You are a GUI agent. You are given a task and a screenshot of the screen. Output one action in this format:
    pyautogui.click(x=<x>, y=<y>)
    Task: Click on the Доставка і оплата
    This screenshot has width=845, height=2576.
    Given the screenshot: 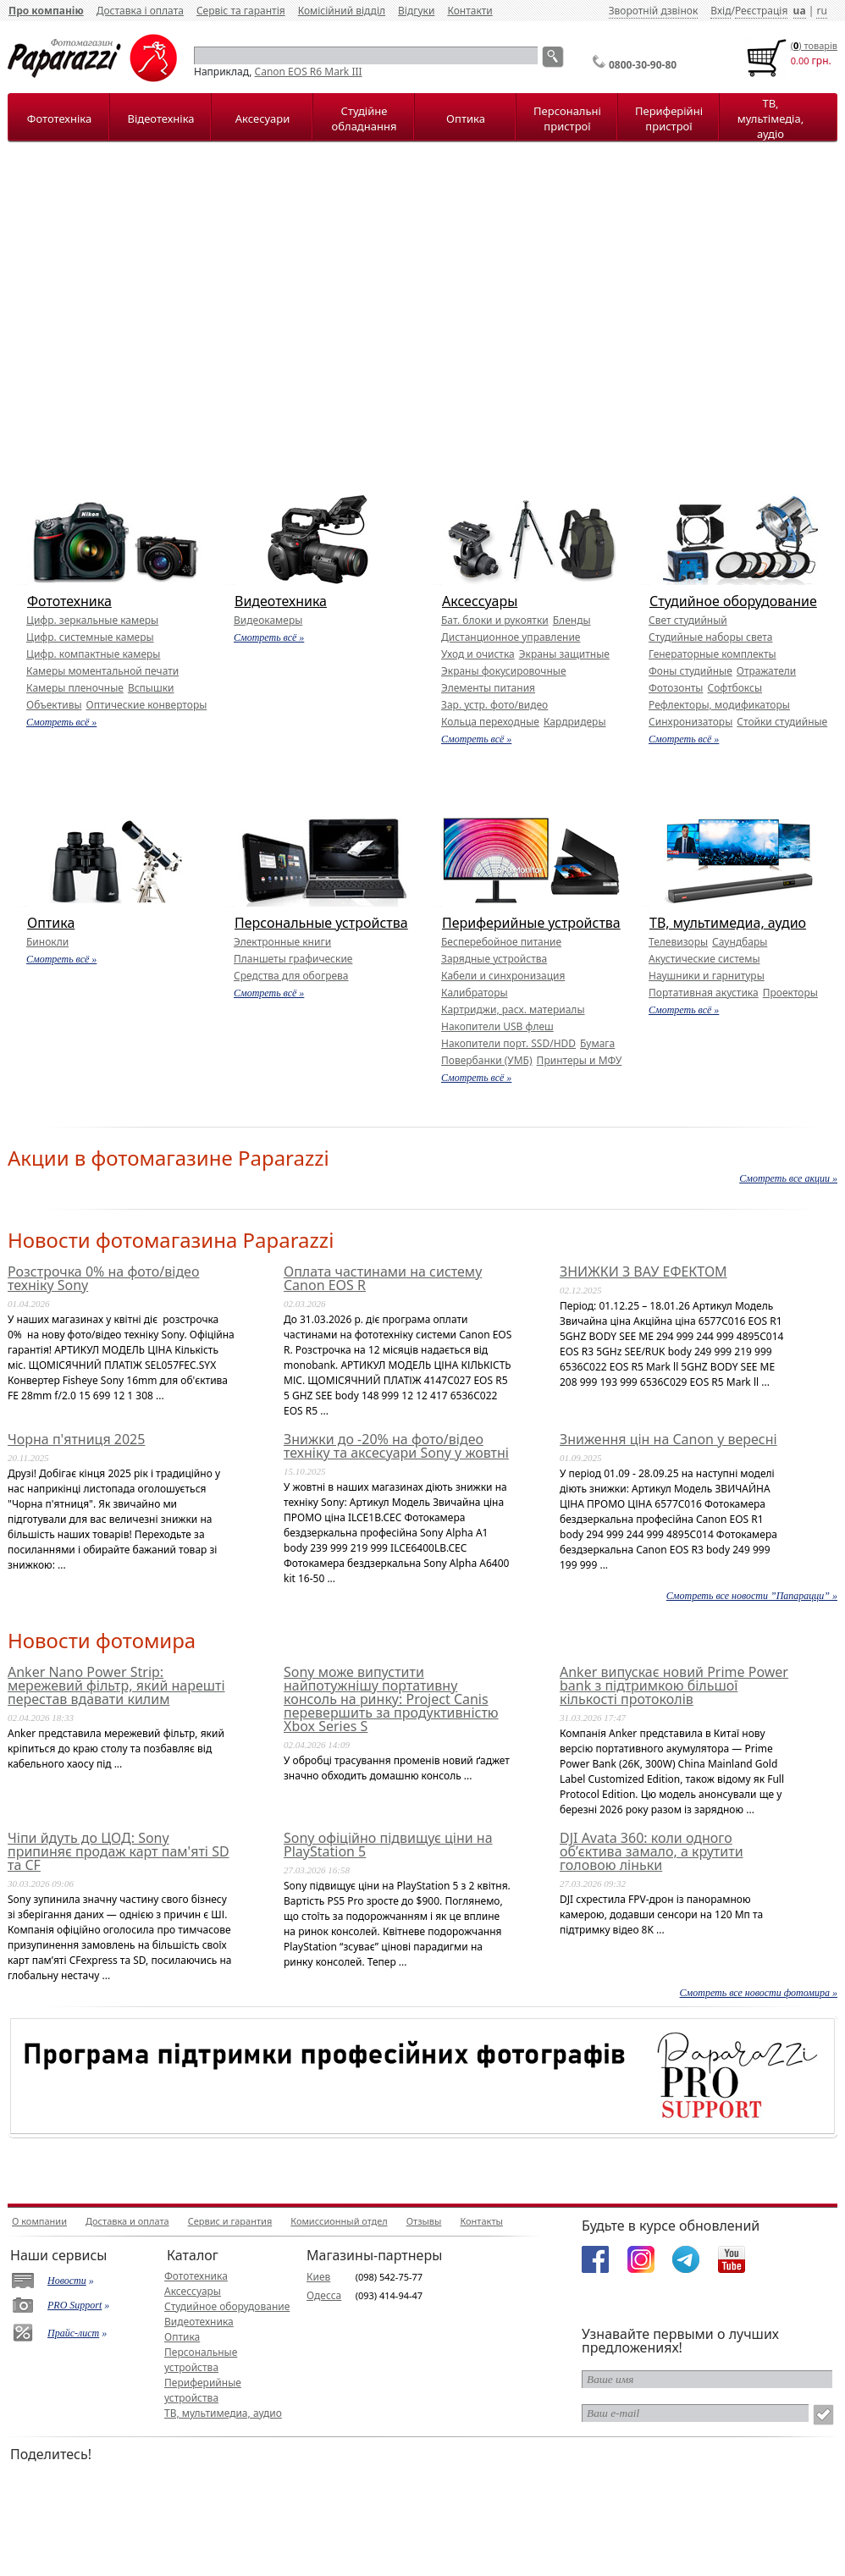 What is the action you would take?
    pyautogui.click(x=140, y=10)
    